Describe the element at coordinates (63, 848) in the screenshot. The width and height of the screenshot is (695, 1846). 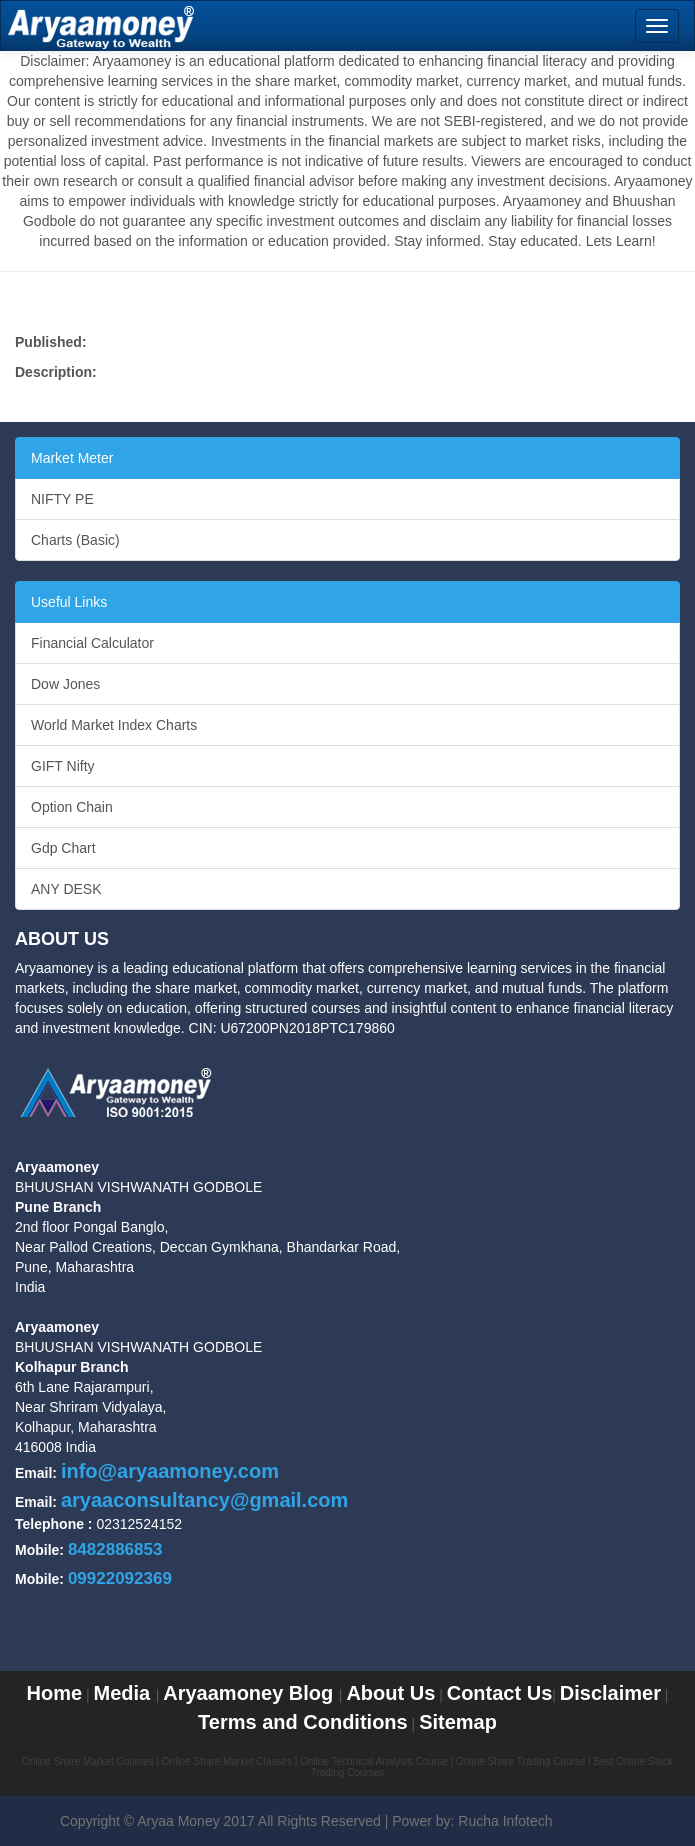
I see `Gdp Chart` at that location.